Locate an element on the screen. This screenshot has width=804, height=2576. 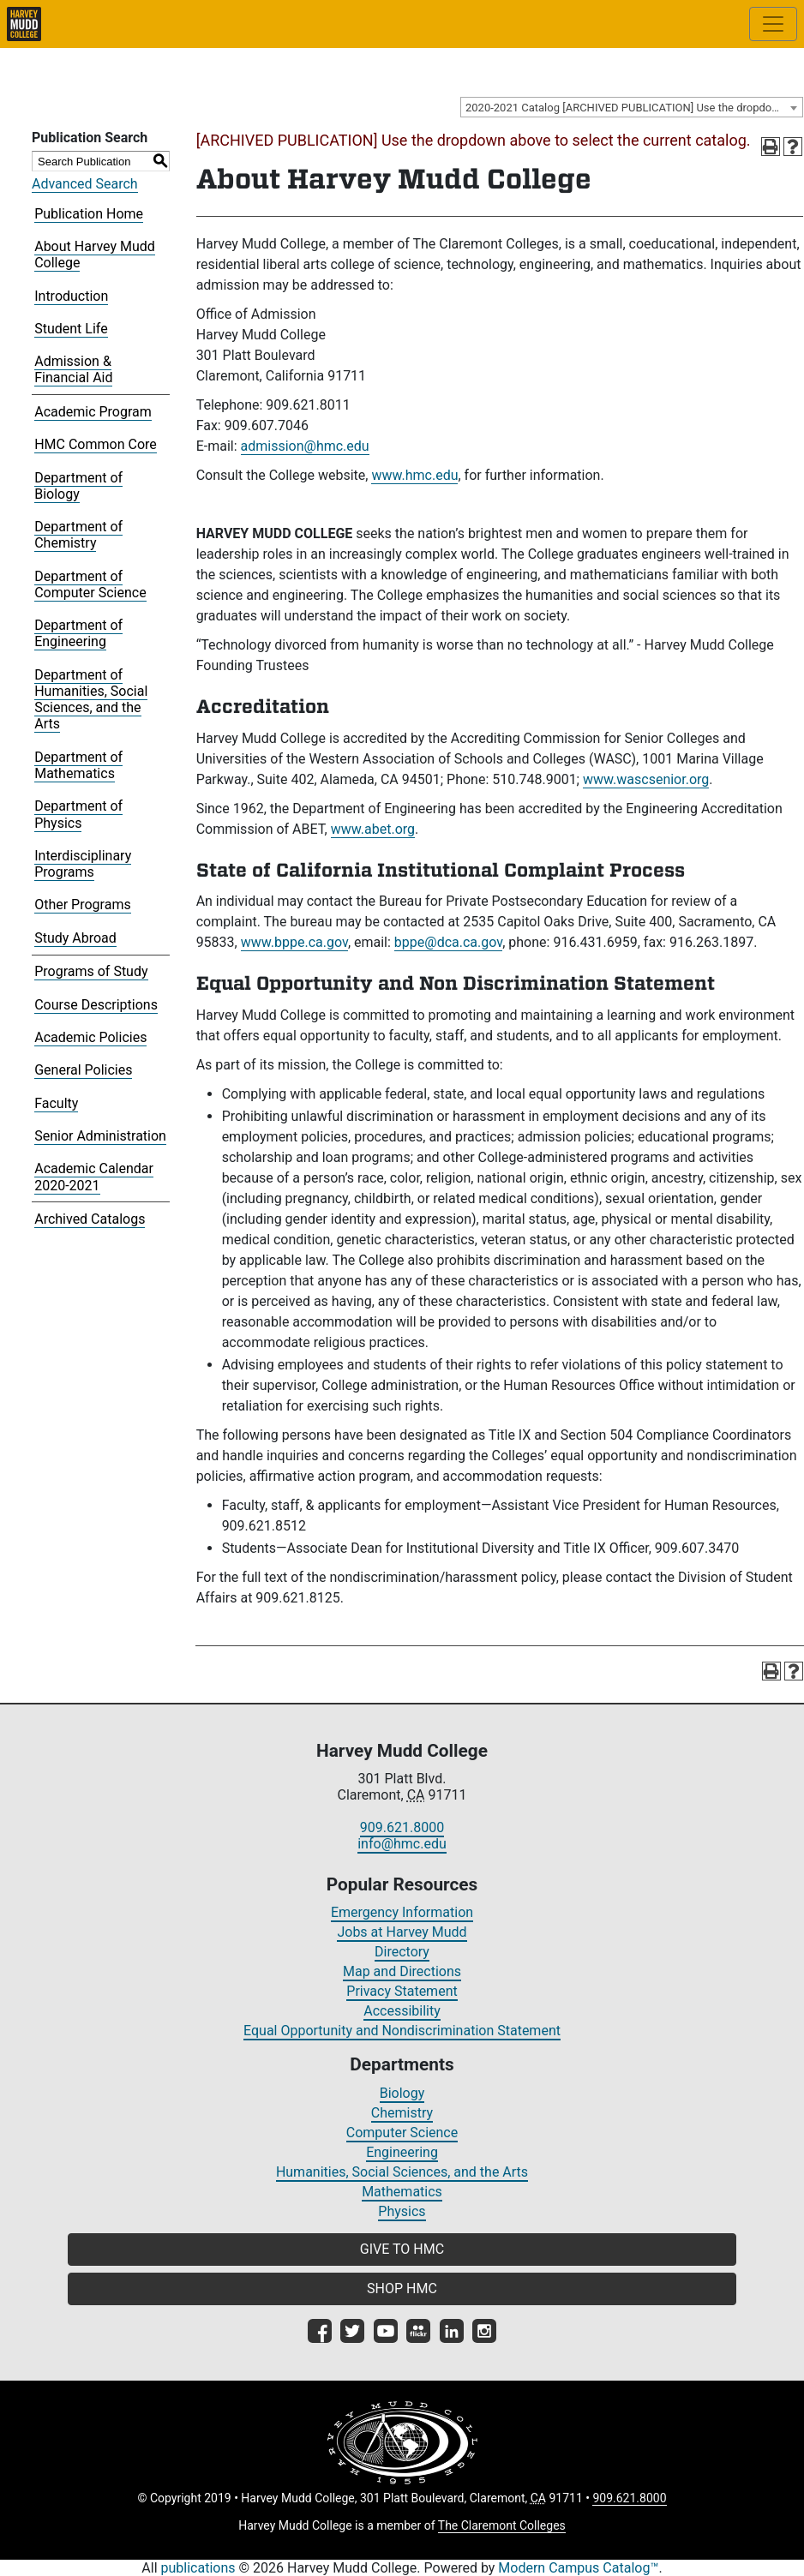
info@hmc.edu is located at coordinates (402, 1844).